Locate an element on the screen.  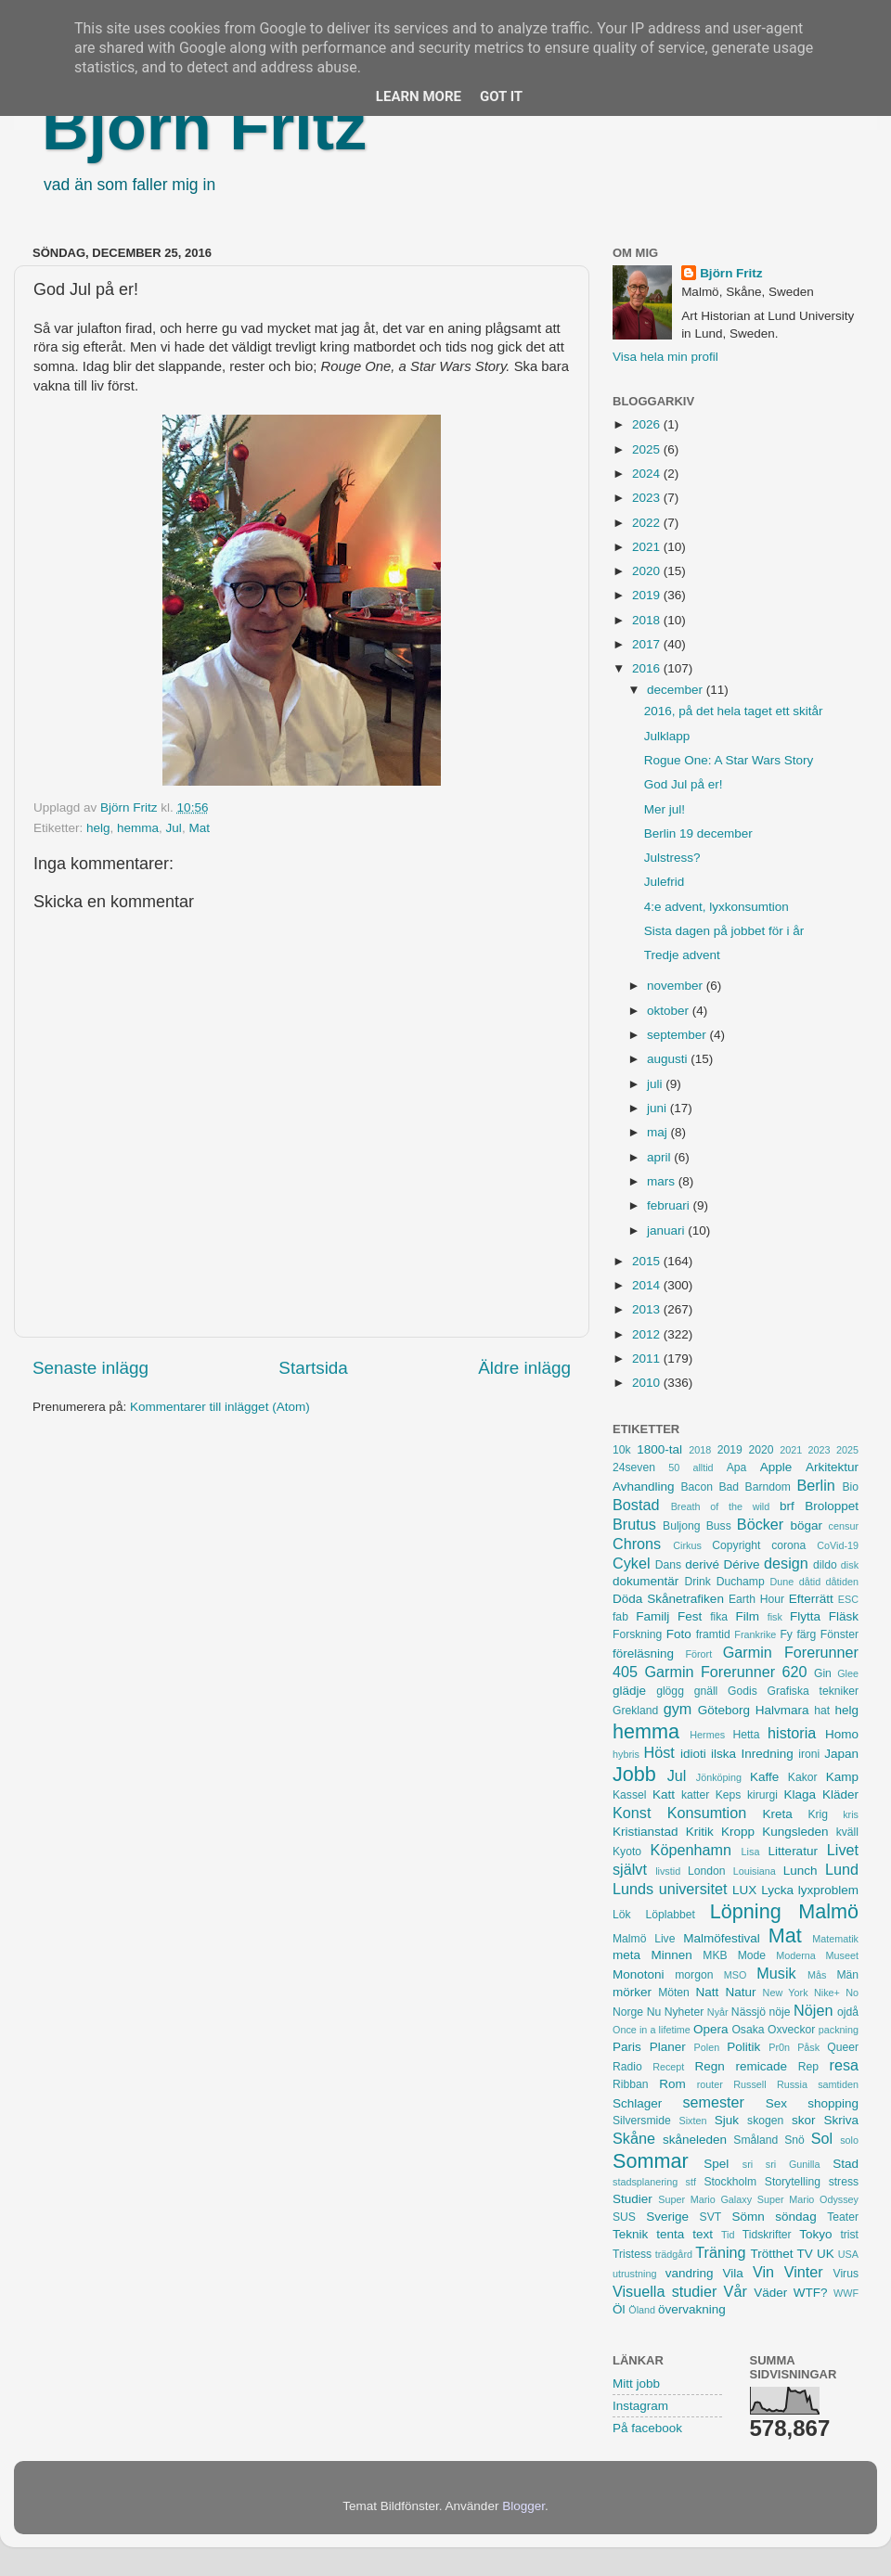
Buljong is located at coordinates (682, 1525).